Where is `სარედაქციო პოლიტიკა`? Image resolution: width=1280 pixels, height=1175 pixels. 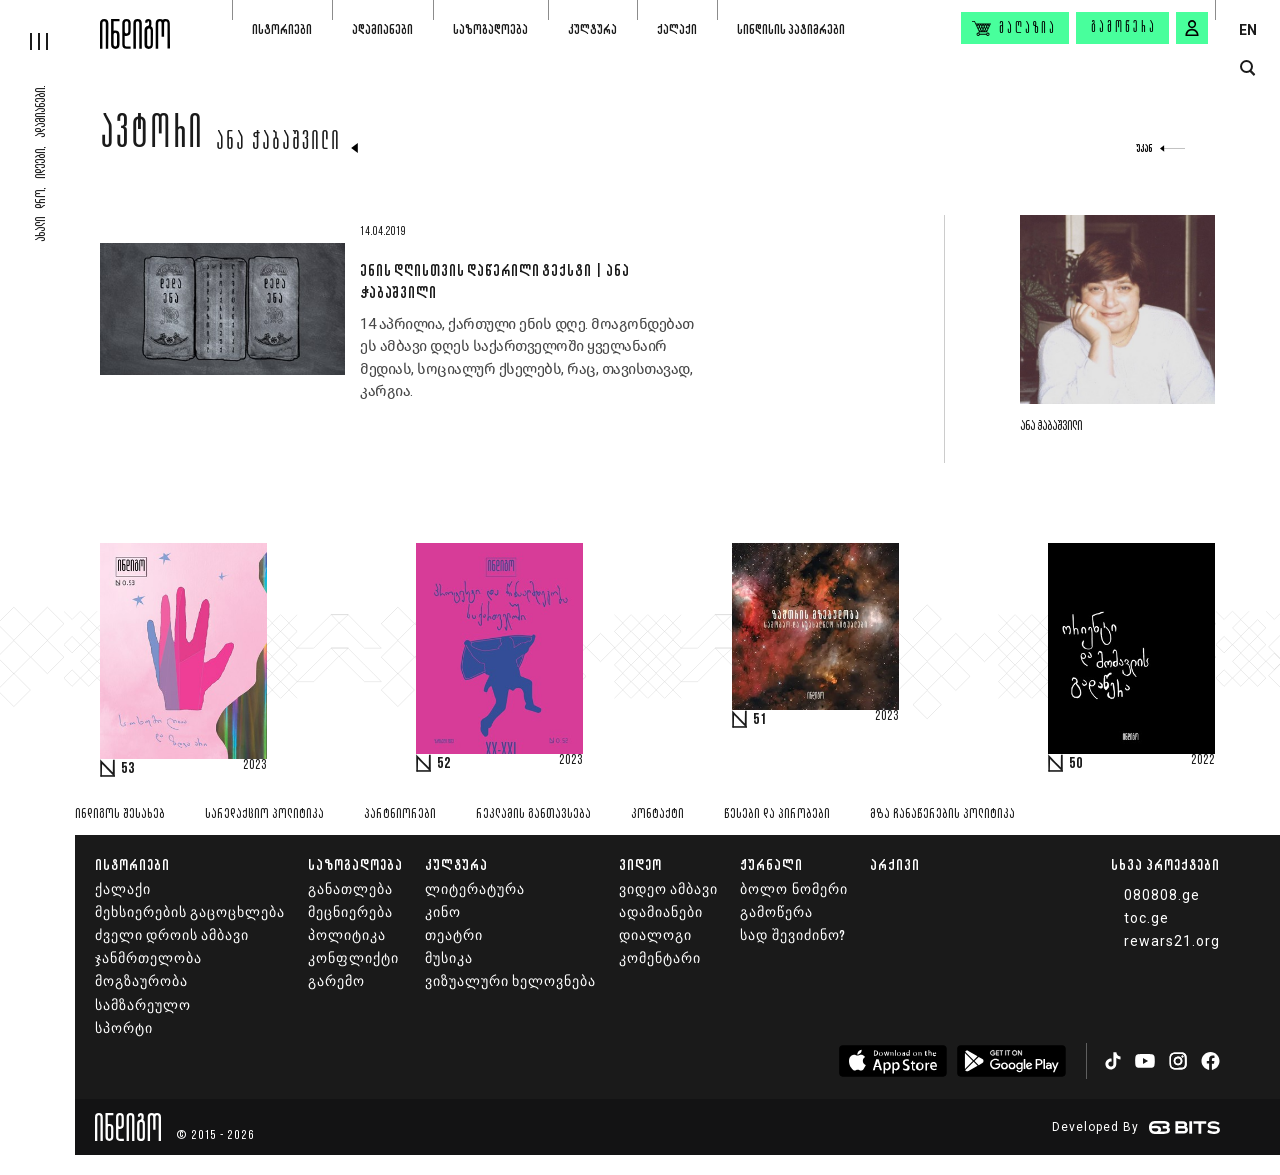
სარედაქციო პოლიტიკა is located at coordinates (264, 814).